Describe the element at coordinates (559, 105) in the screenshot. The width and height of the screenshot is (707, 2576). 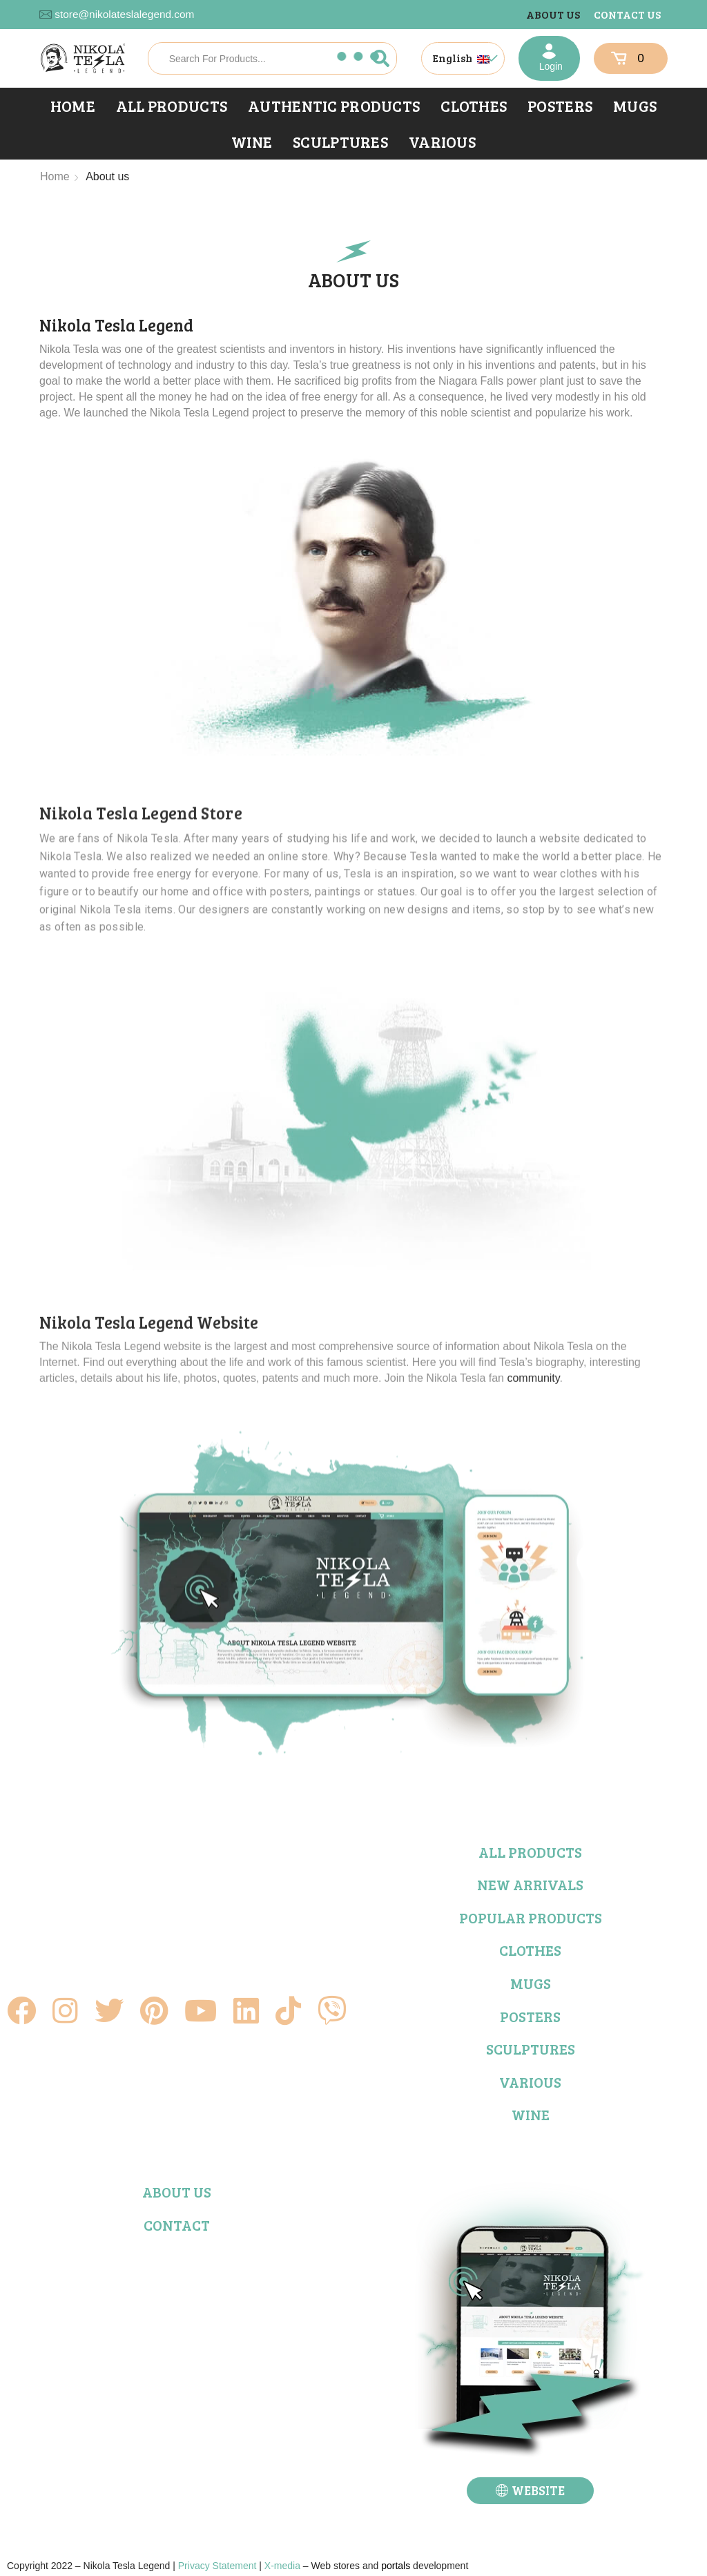
I see `Posters` at that location.